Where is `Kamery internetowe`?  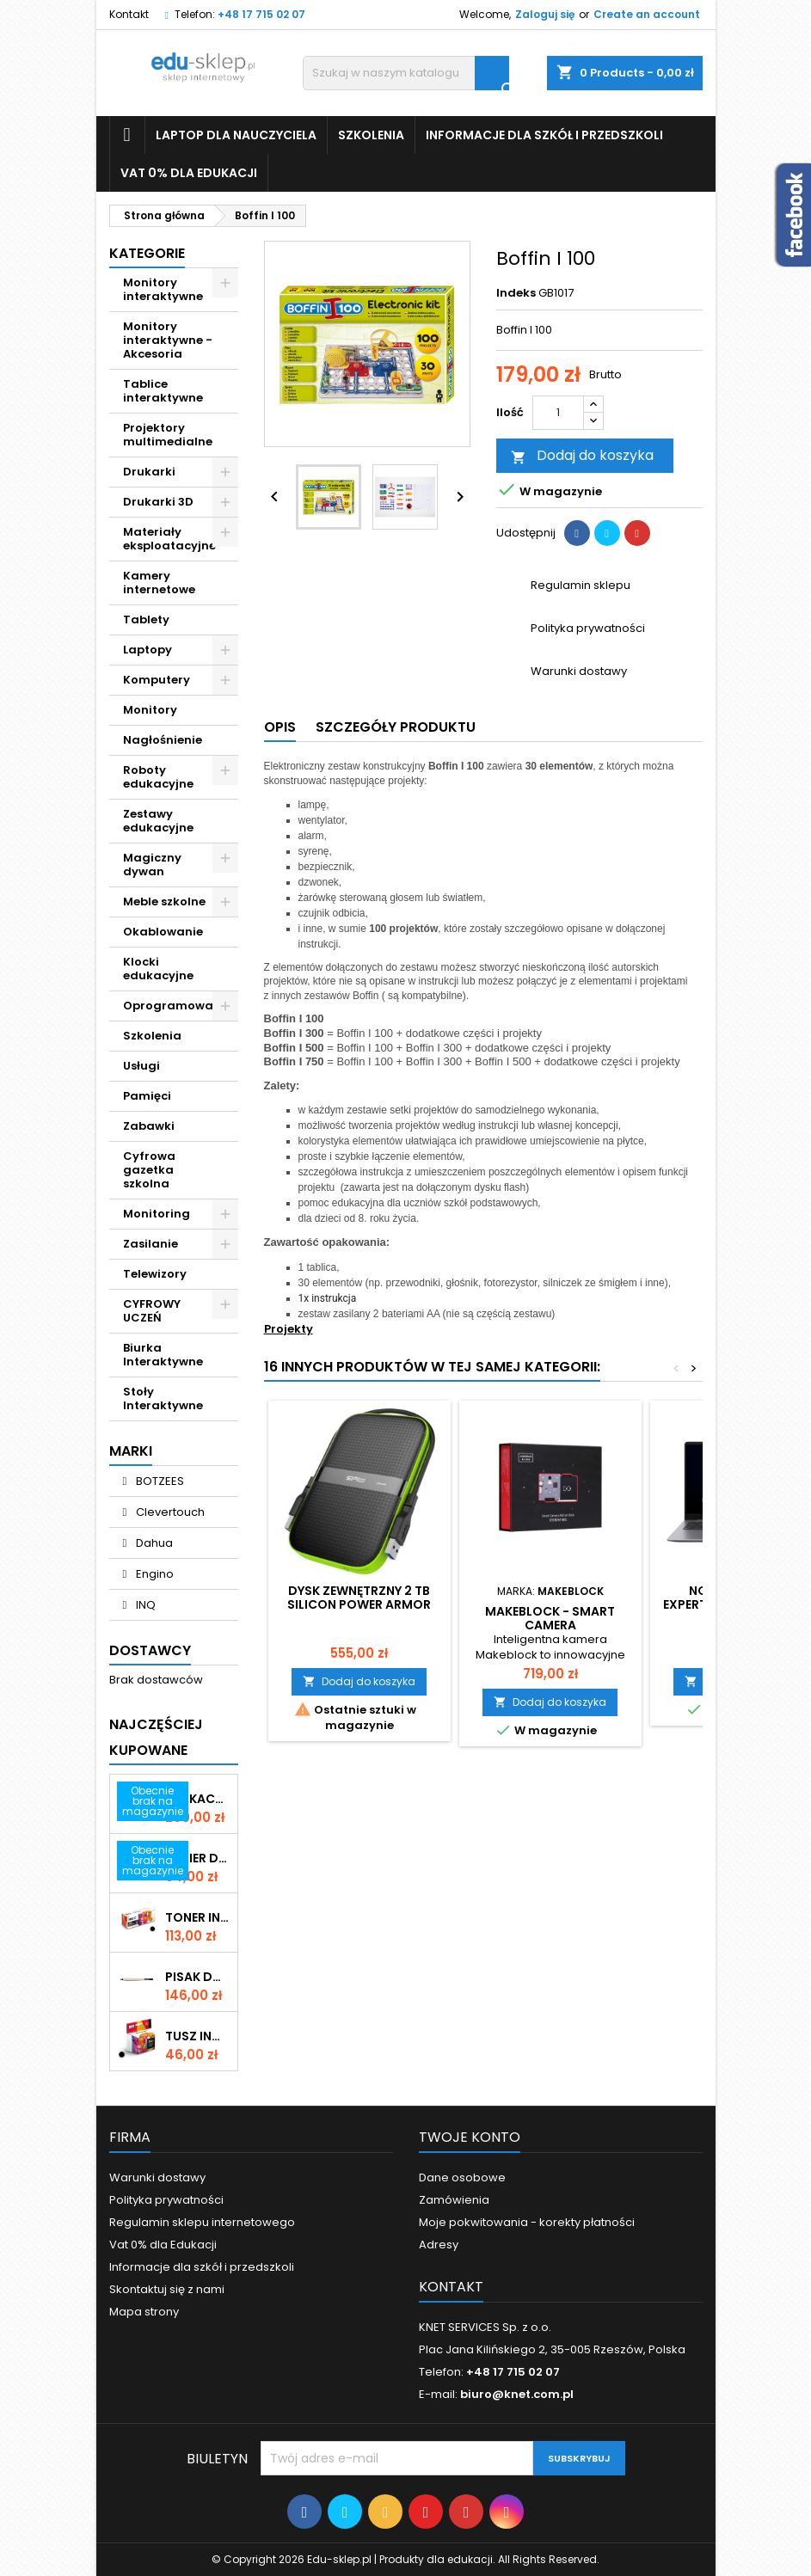
Kamery internetowe is located at coordinates (159, 582).